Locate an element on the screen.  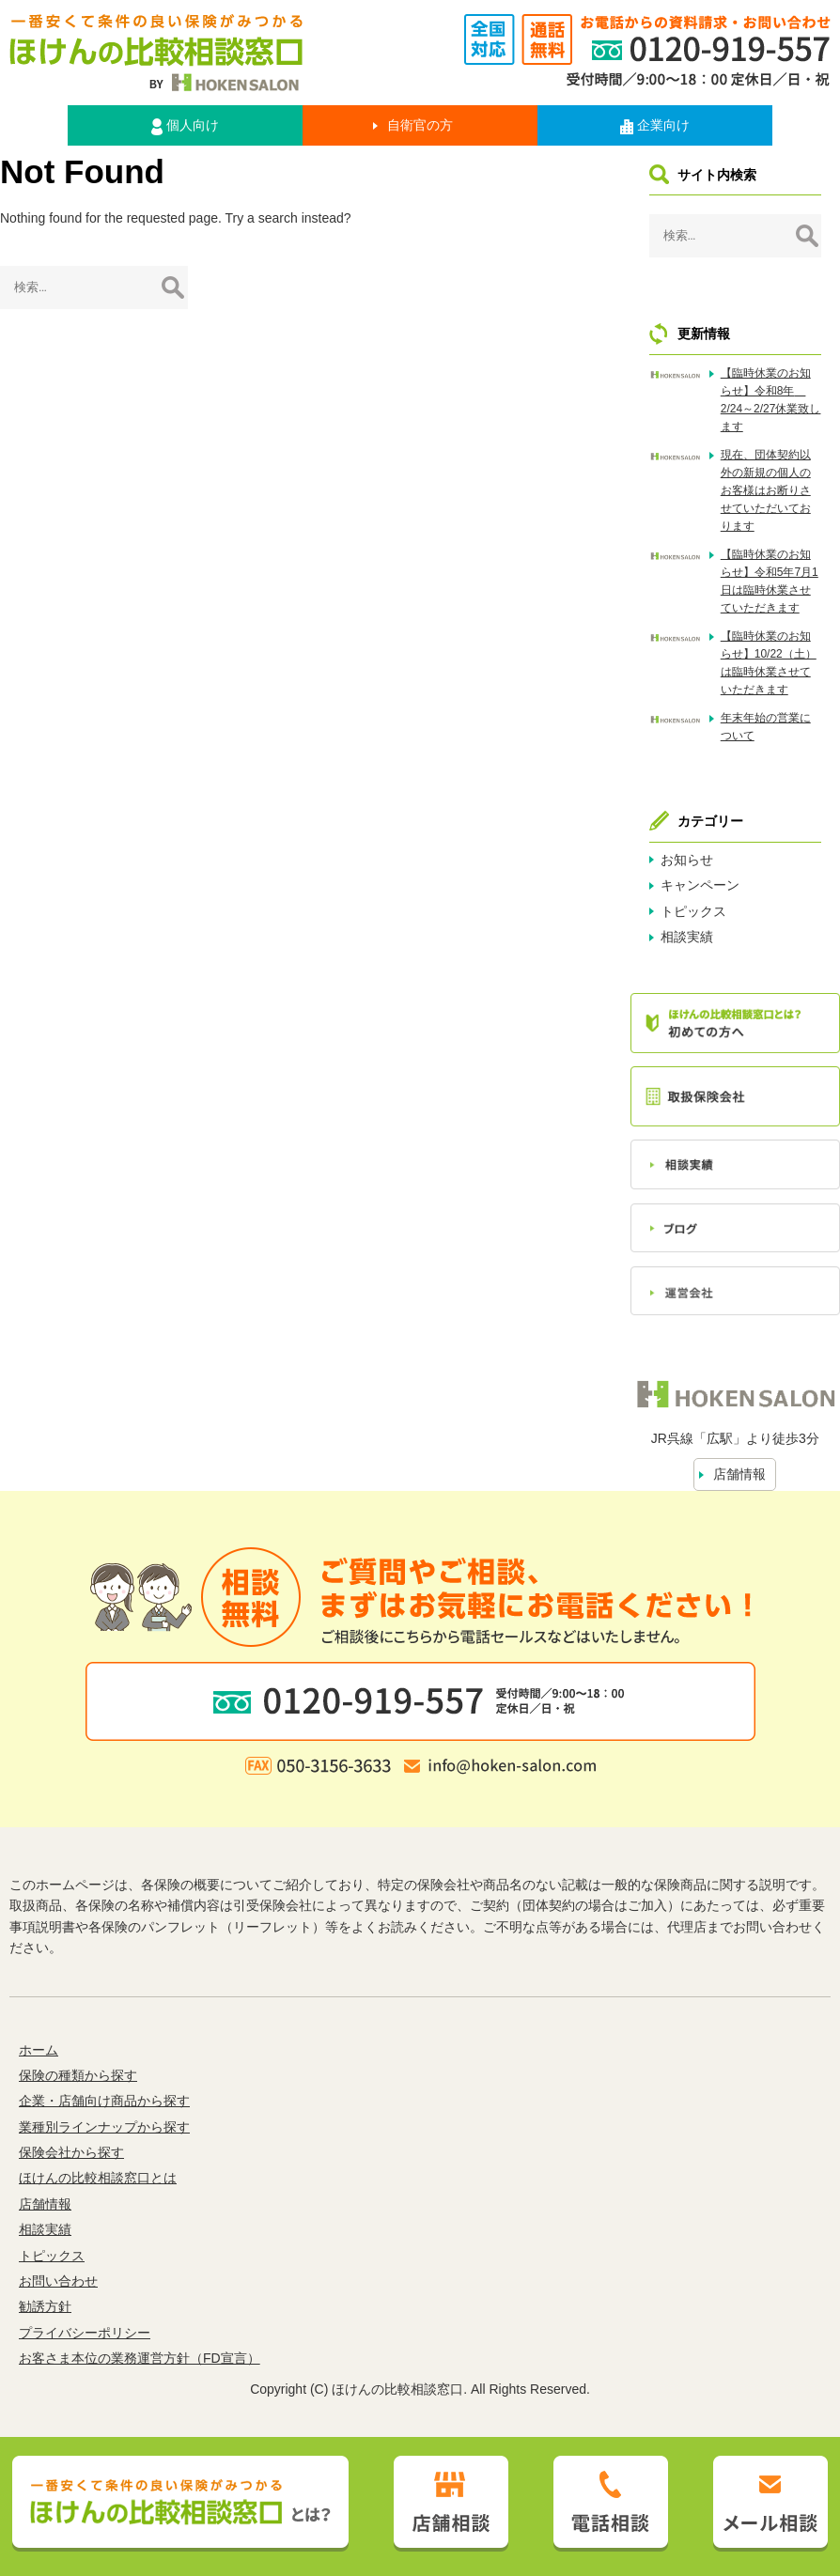
トピックス is located at coordinates (693, 911).